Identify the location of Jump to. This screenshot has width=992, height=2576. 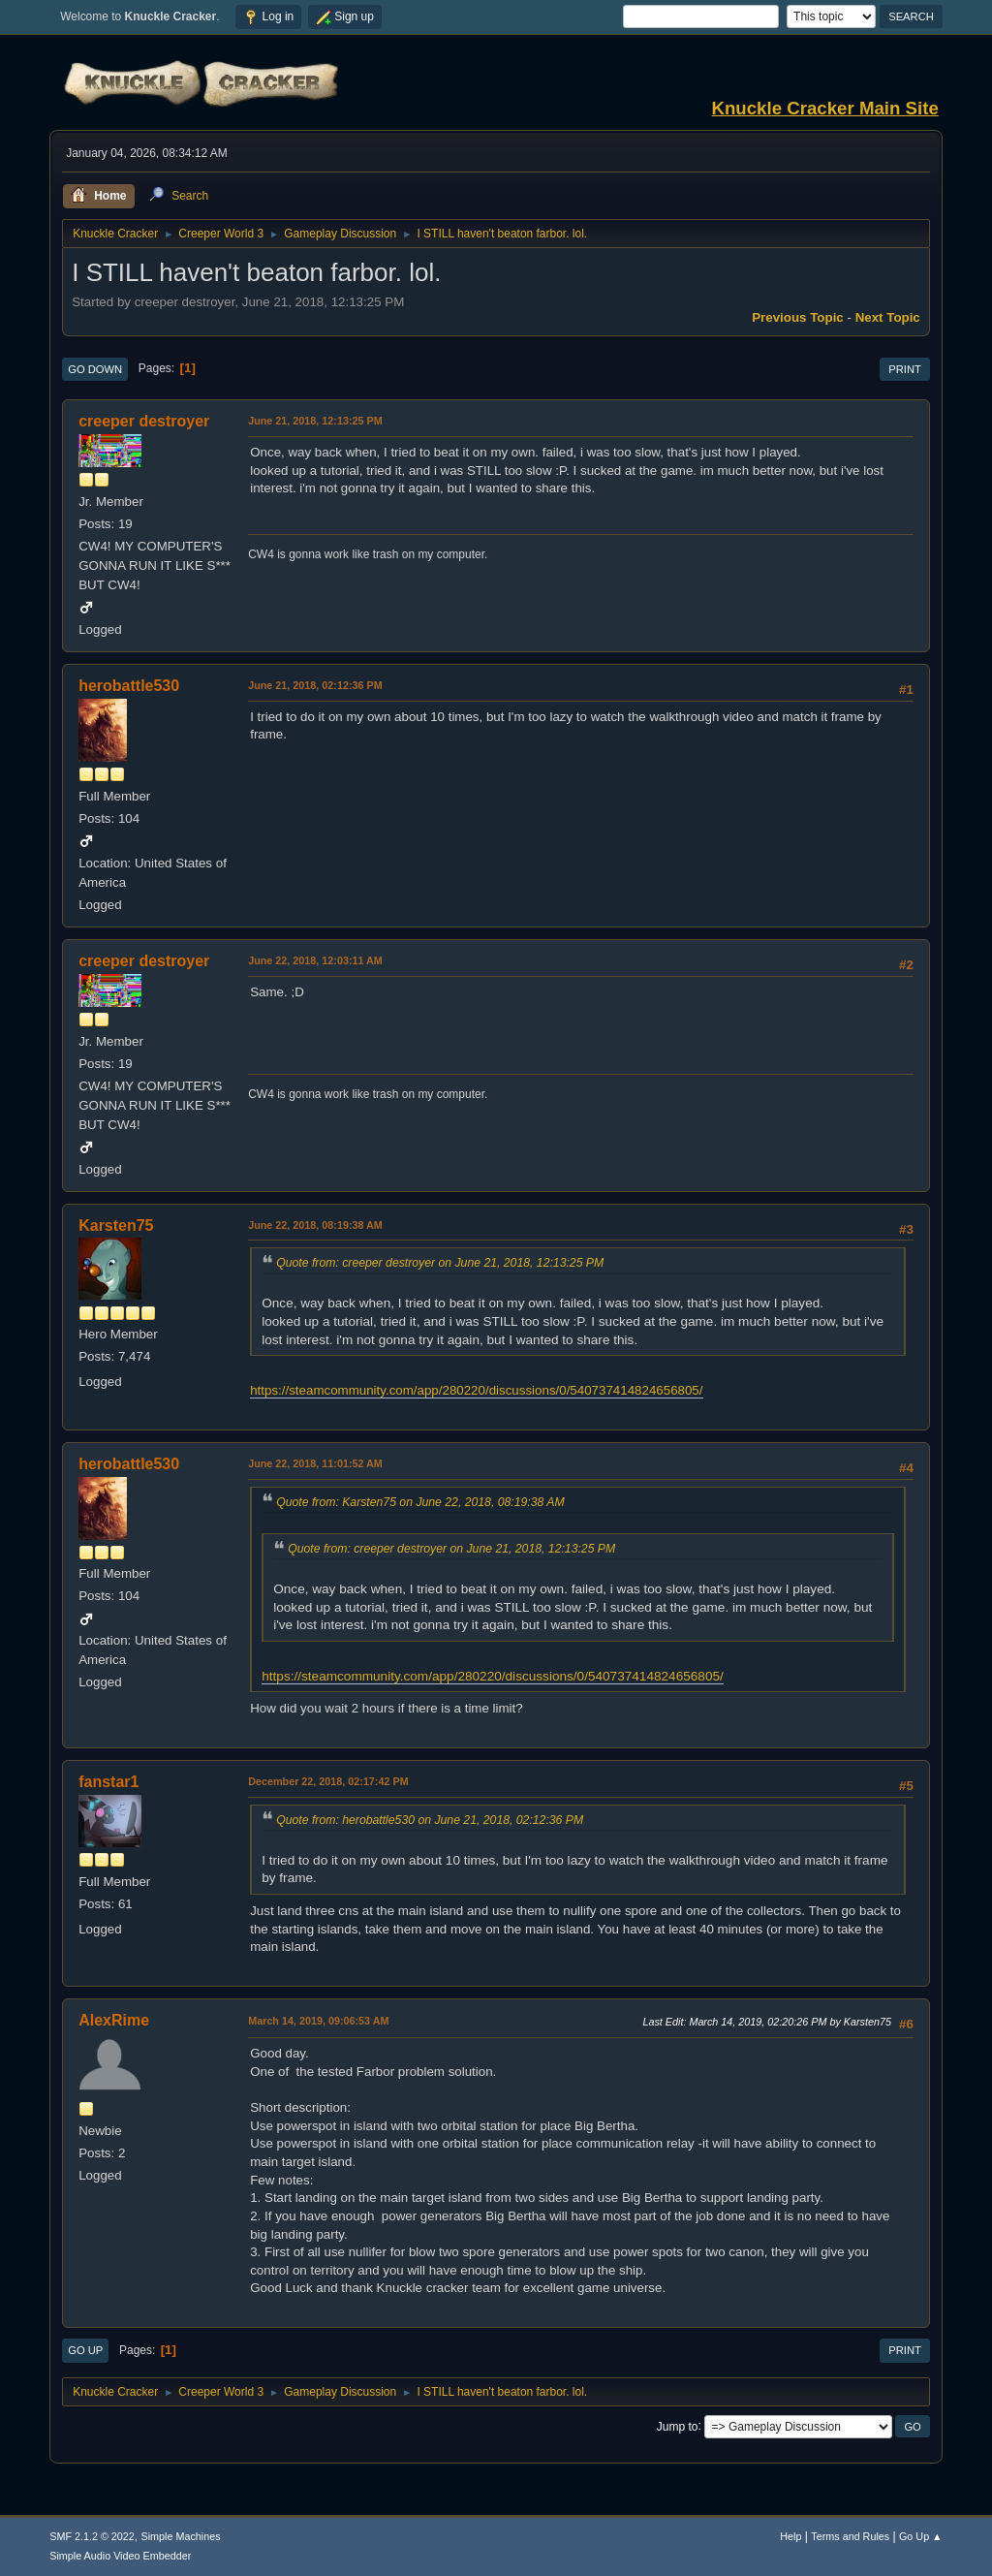
(677, 2426).